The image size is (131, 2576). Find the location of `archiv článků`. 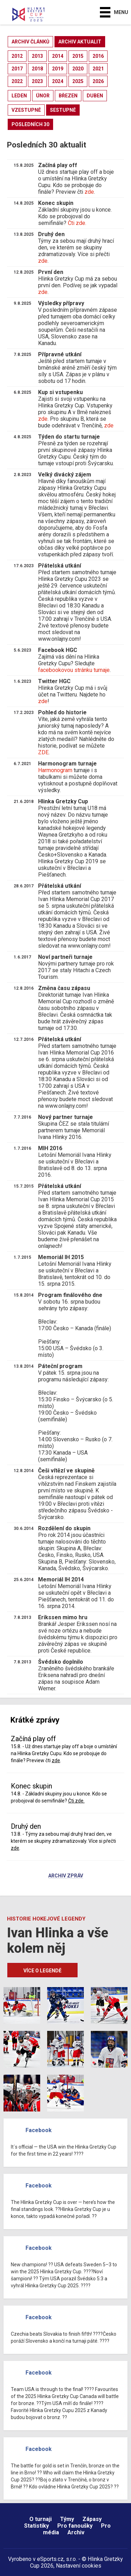

archiv článků is located at coordinates (30, 41).